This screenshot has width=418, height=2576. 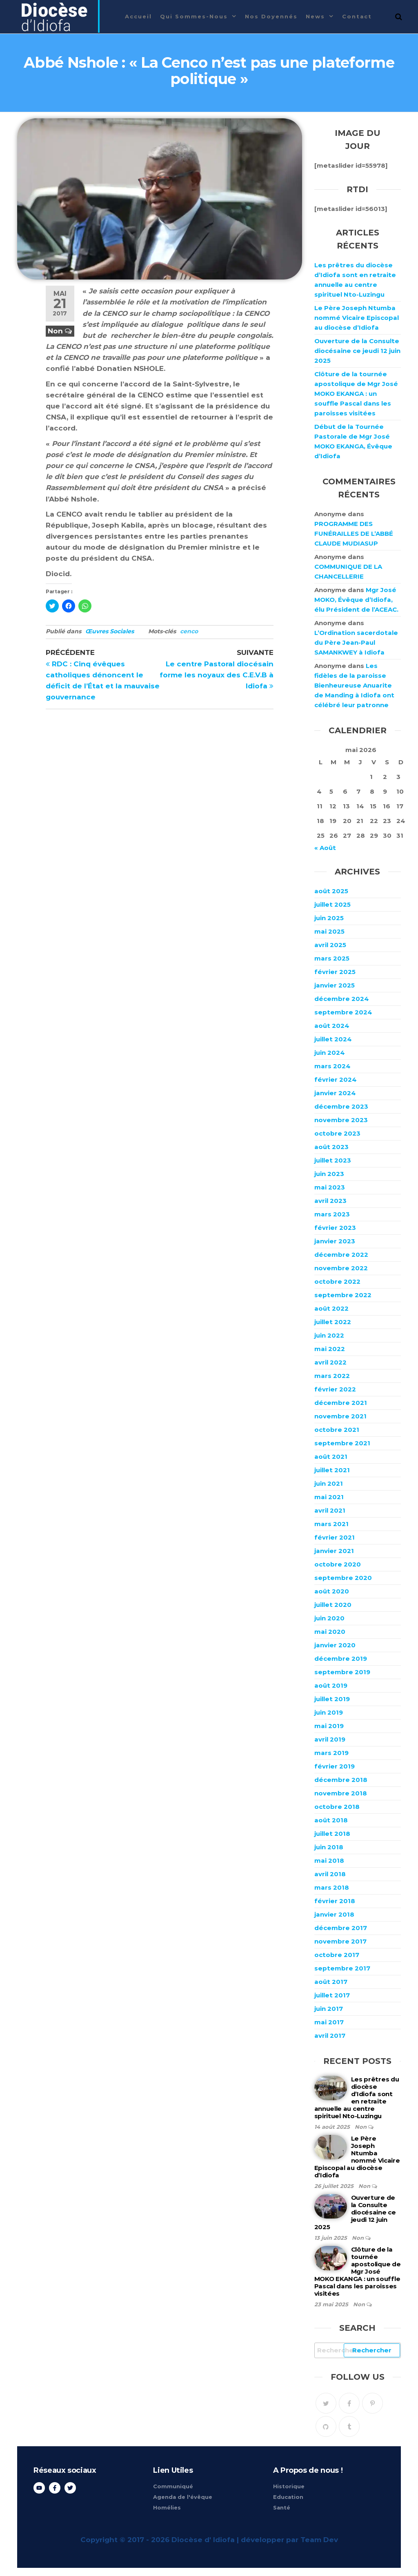 I want to click on mars 2018, so click(x=331, y=1887).